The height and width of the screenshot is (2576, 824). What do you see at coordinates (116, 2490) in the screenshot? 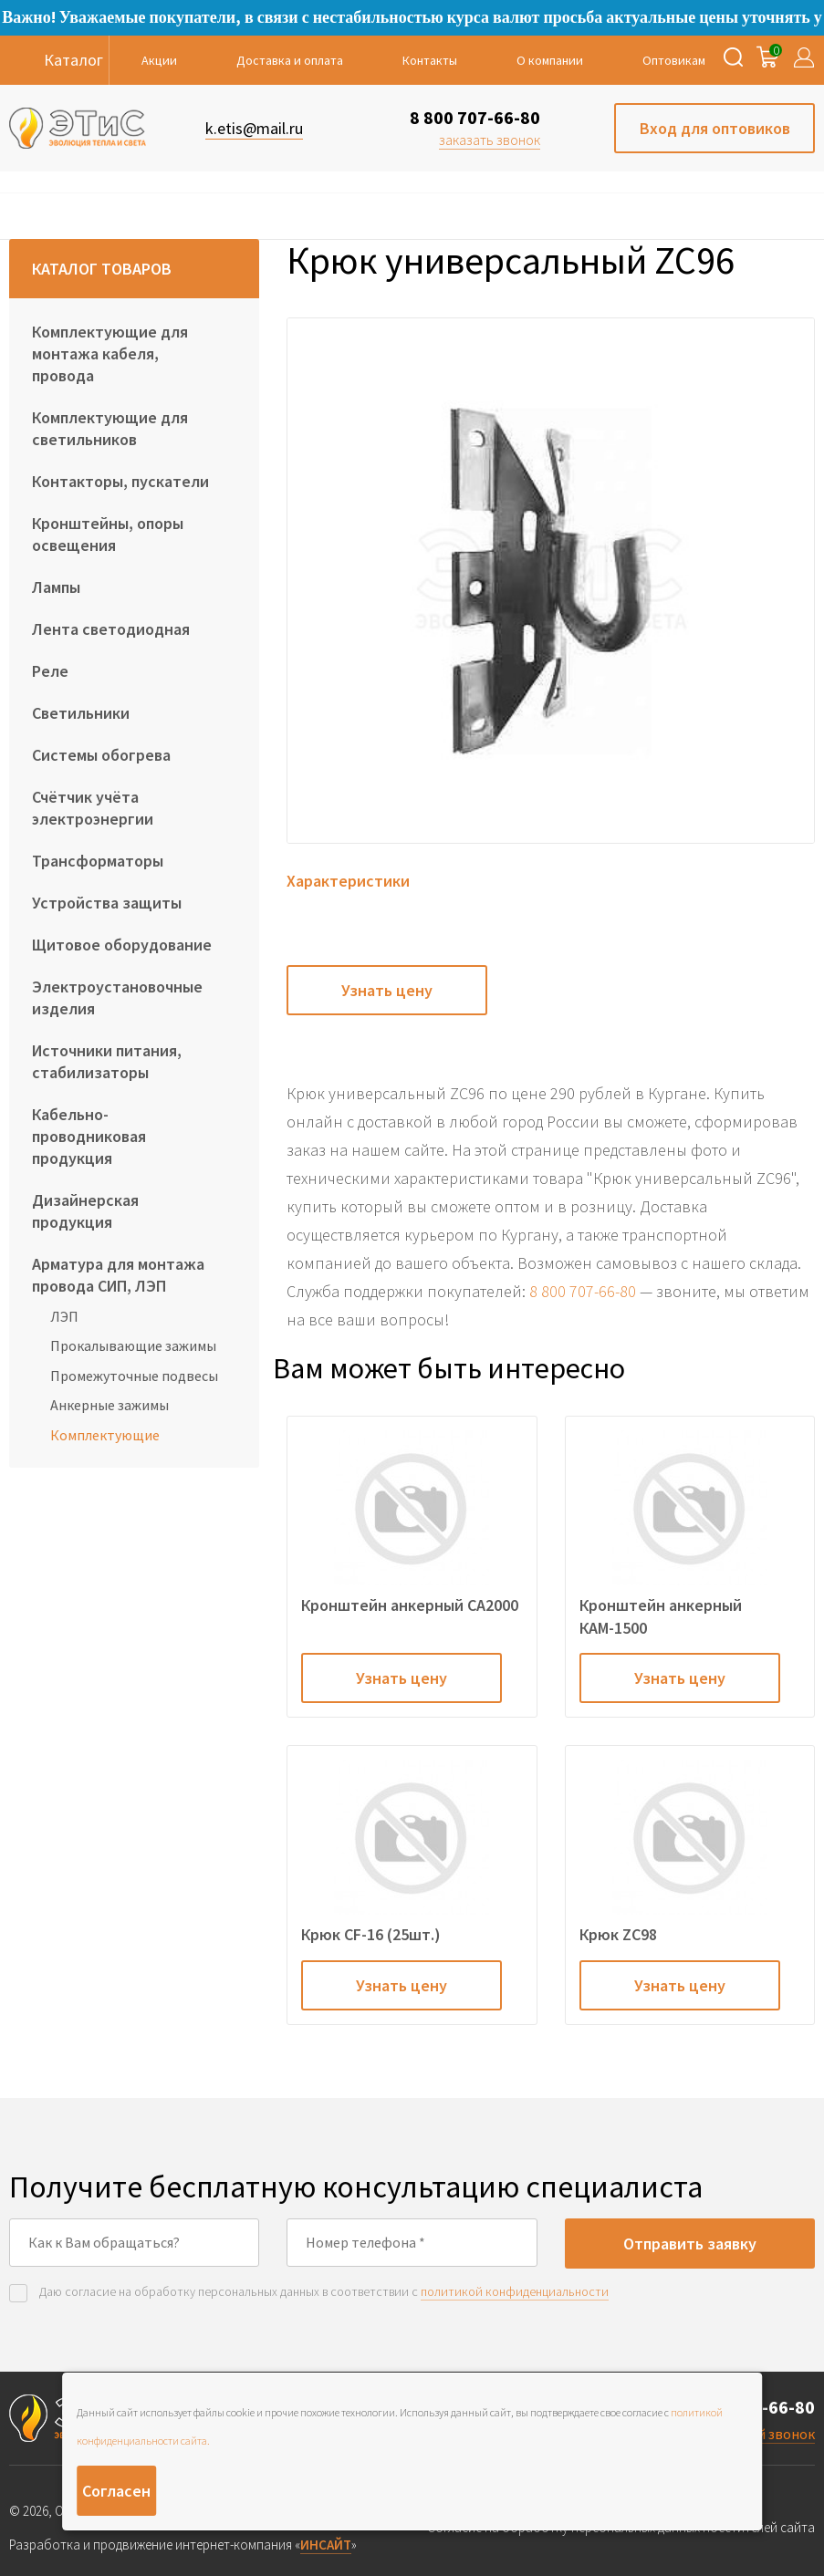
I see `Согласен` at bounding box center [116, 2490].